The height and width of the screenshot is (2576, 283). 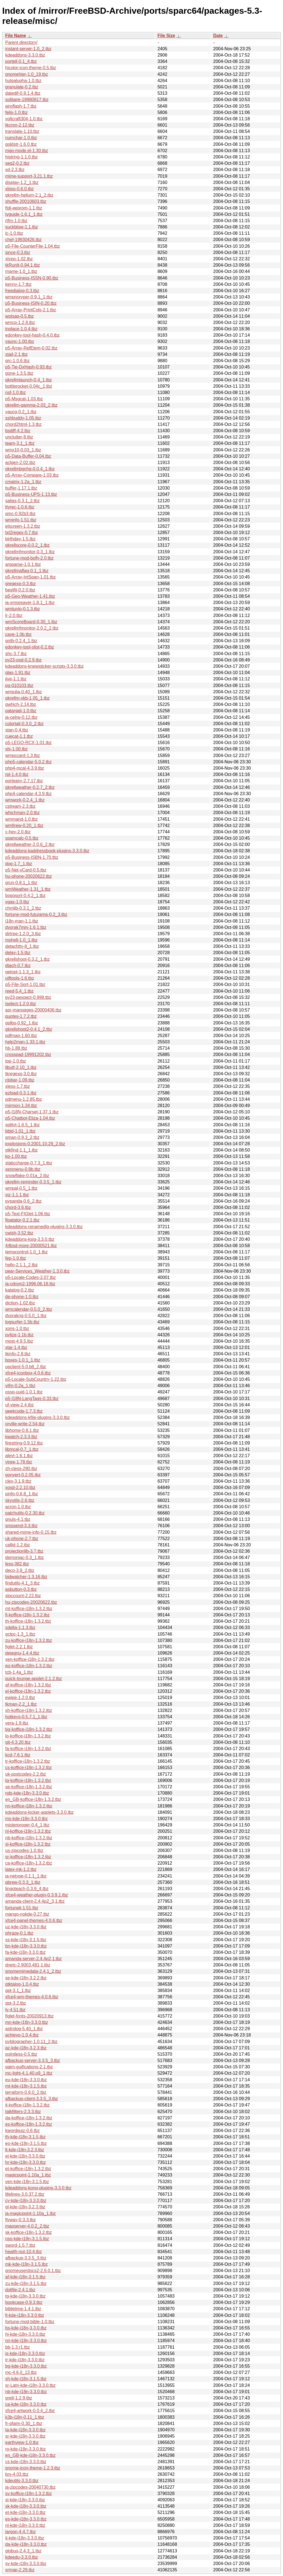 What do you see at coordinates (19, 1672) in the screenshot?
I see `tcb-1.4a_1.tbz` at bounding box center [19, 1672].